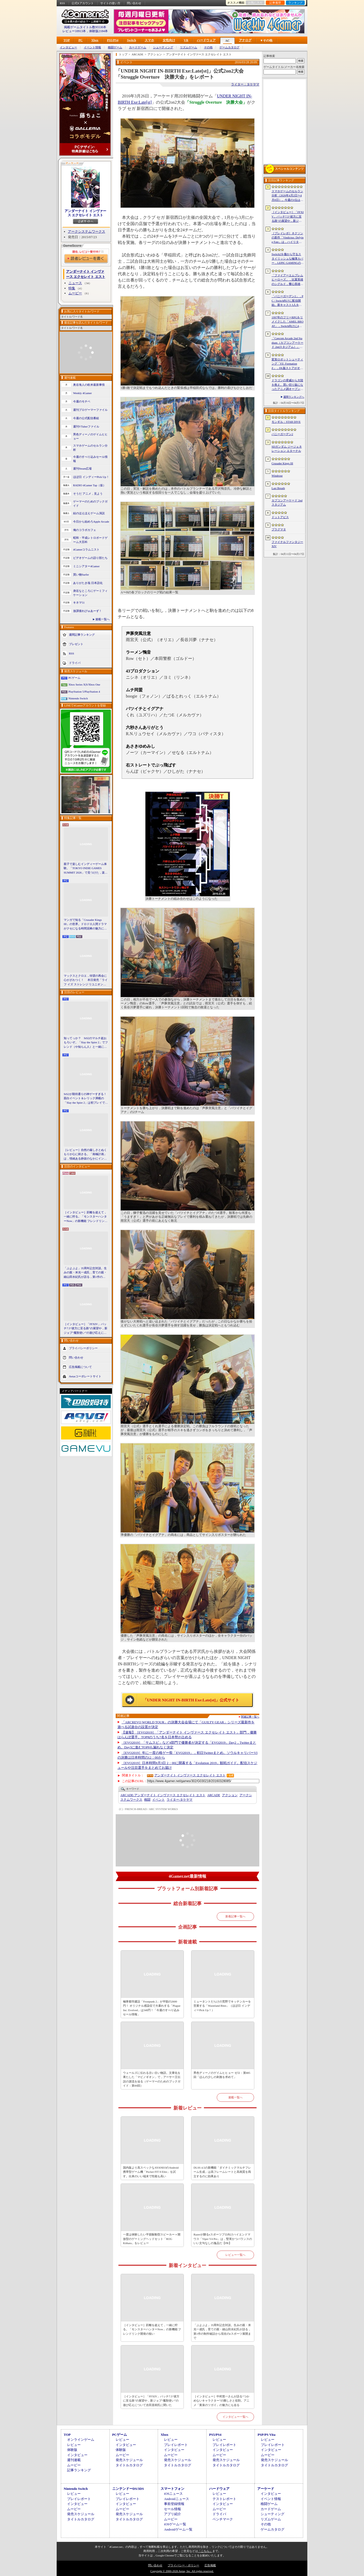 This screenshot has height=2576, width=364. What do you see at coordinates (94, 40) in the screenshot?
I see `Xbox` at bounding box center [94, 40].